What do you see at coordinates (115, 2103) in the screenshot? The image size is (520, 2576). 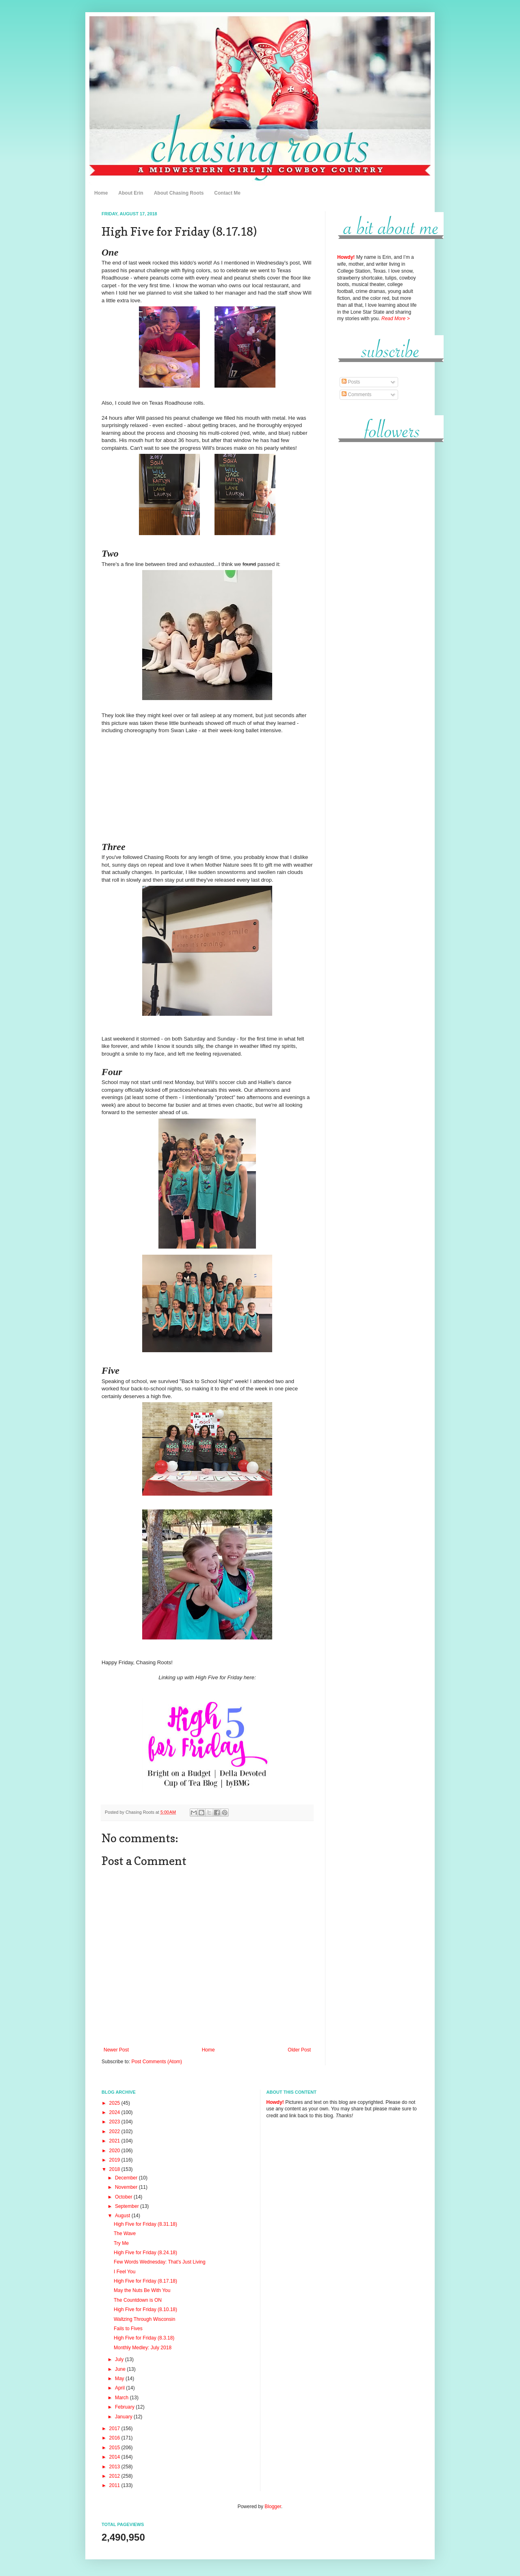 I see `2025` at bounding box center [115, 2103].